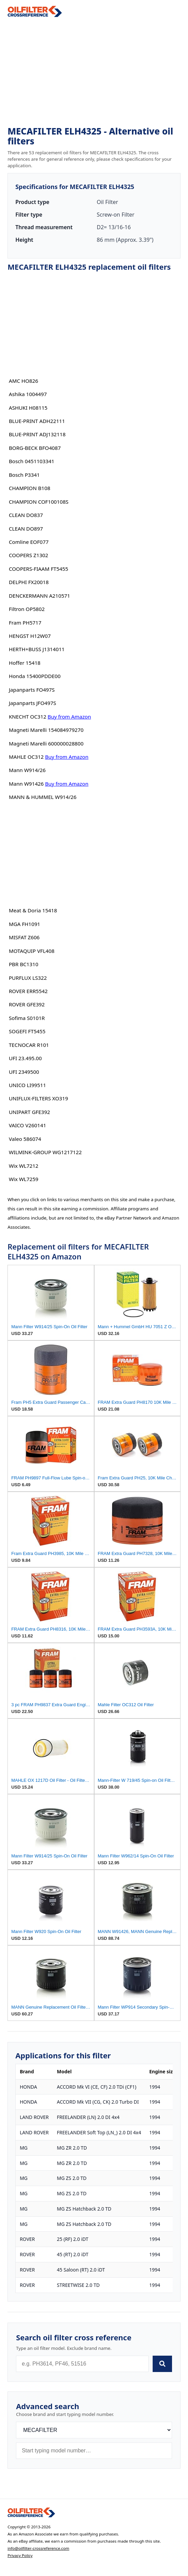  What do you see at coordinates (26, 756) in the screenshot?
I see `MAHLE OC312` at bounding box center [26, 756].